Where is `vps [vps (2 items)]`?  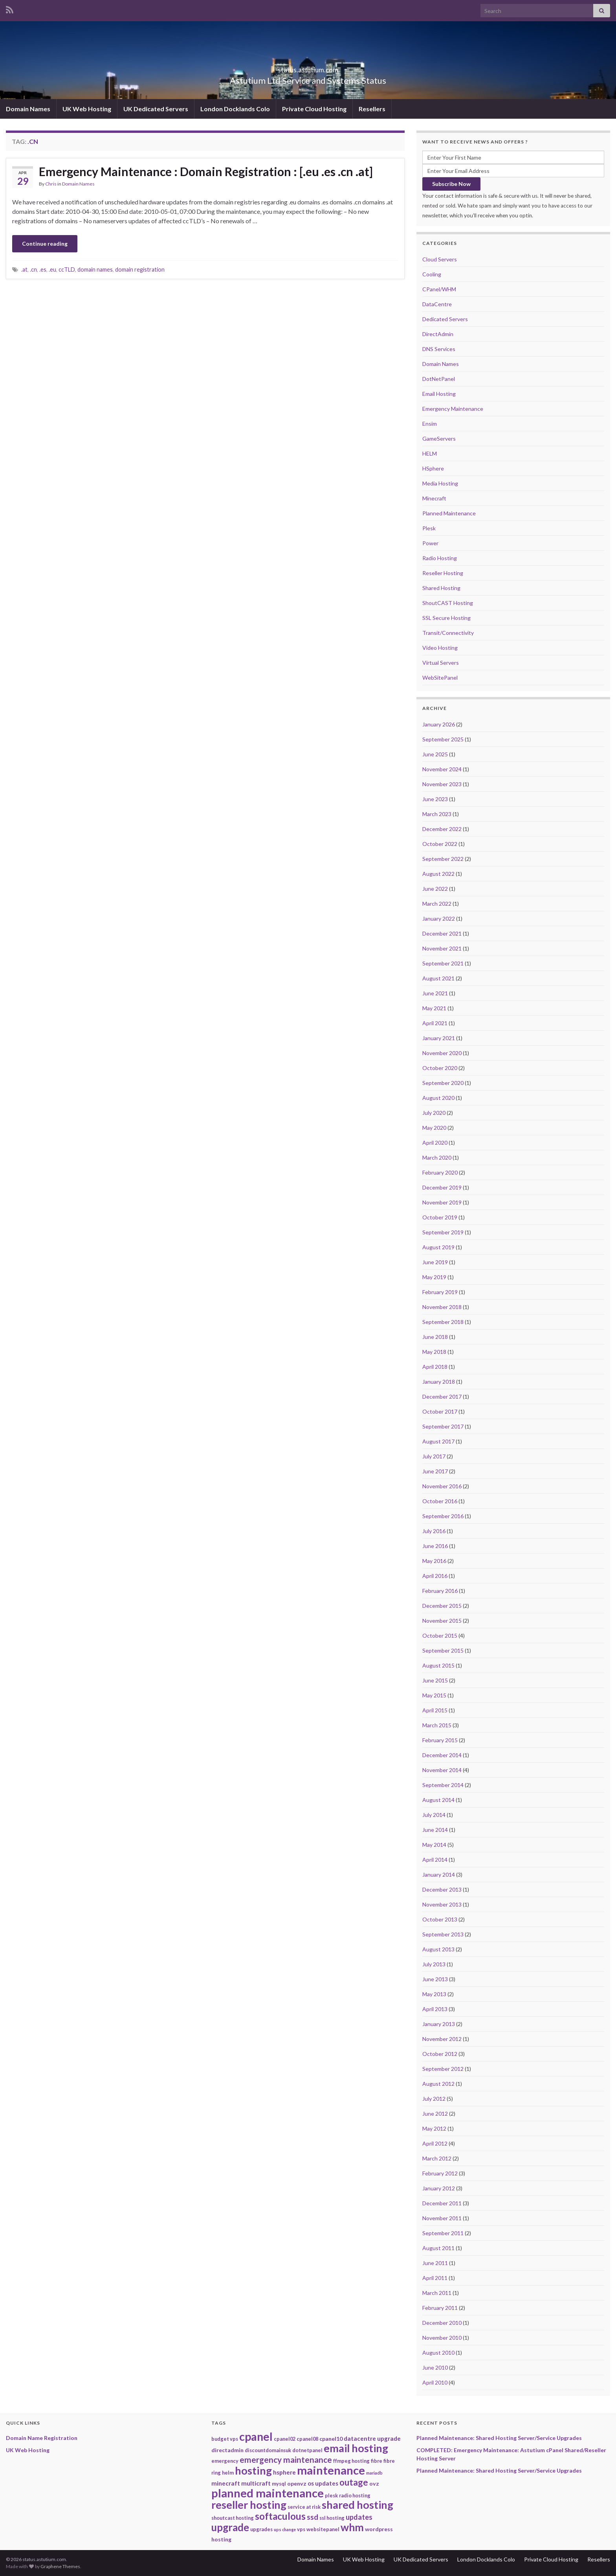 vps [vps (2 items)] is located at coordinates (301, 2529).